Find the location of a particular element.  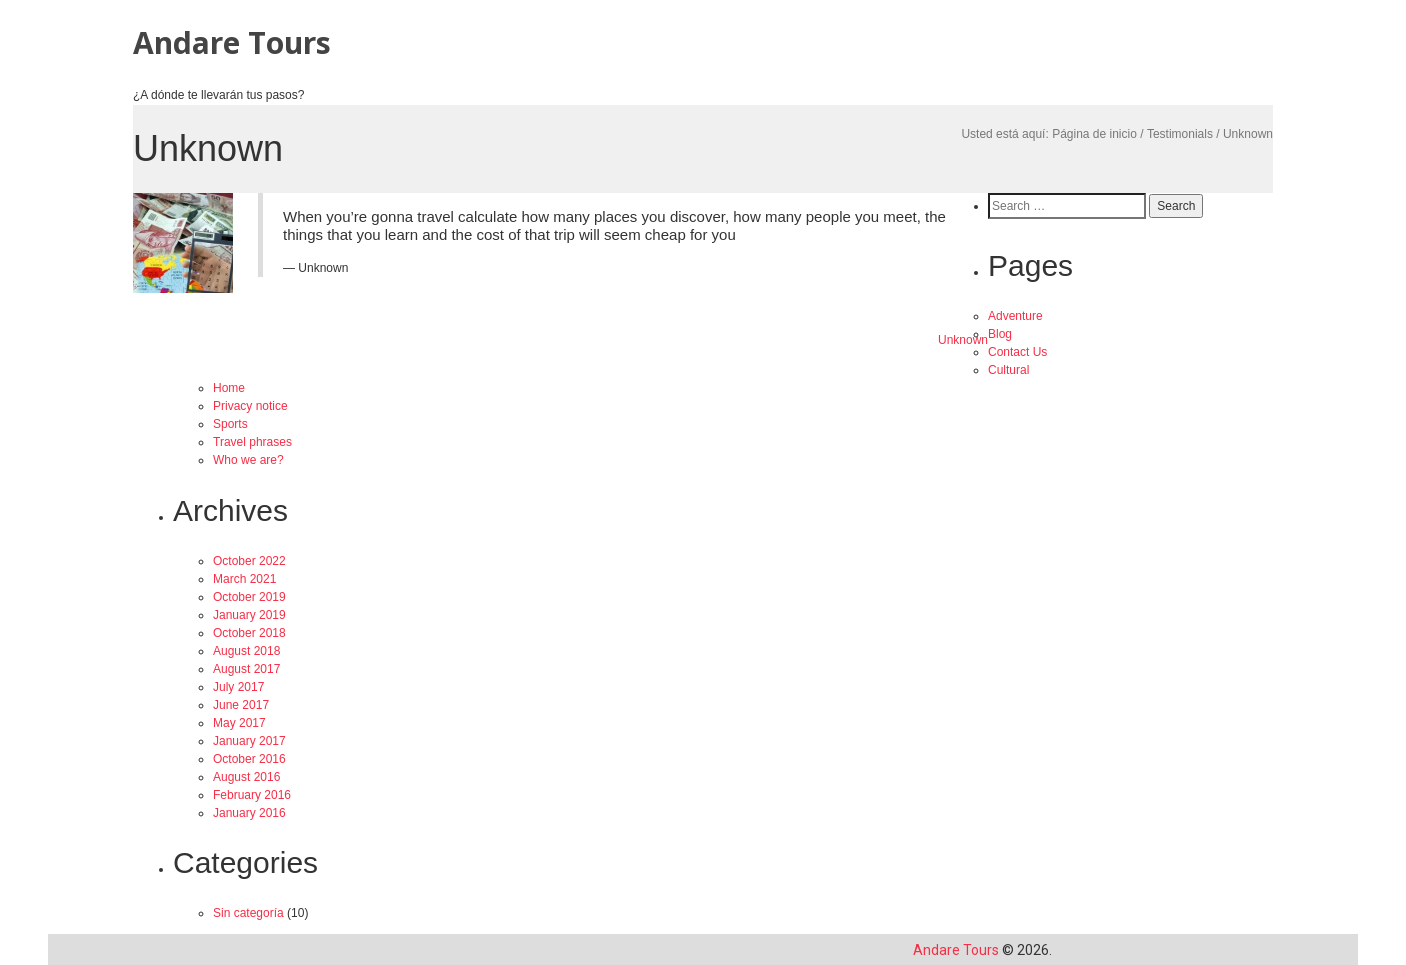

Sports is located at coordinates (230, 424).